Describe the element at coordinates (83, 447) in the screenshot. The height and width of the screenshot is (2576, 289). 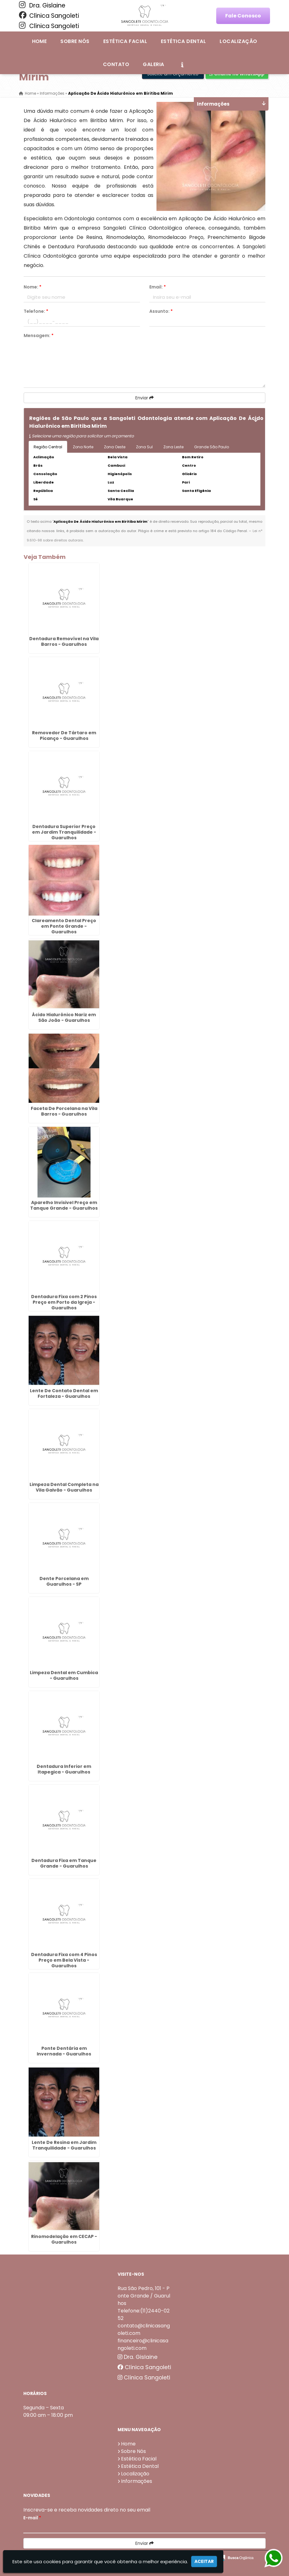
I see `Zona Norte` at that location.